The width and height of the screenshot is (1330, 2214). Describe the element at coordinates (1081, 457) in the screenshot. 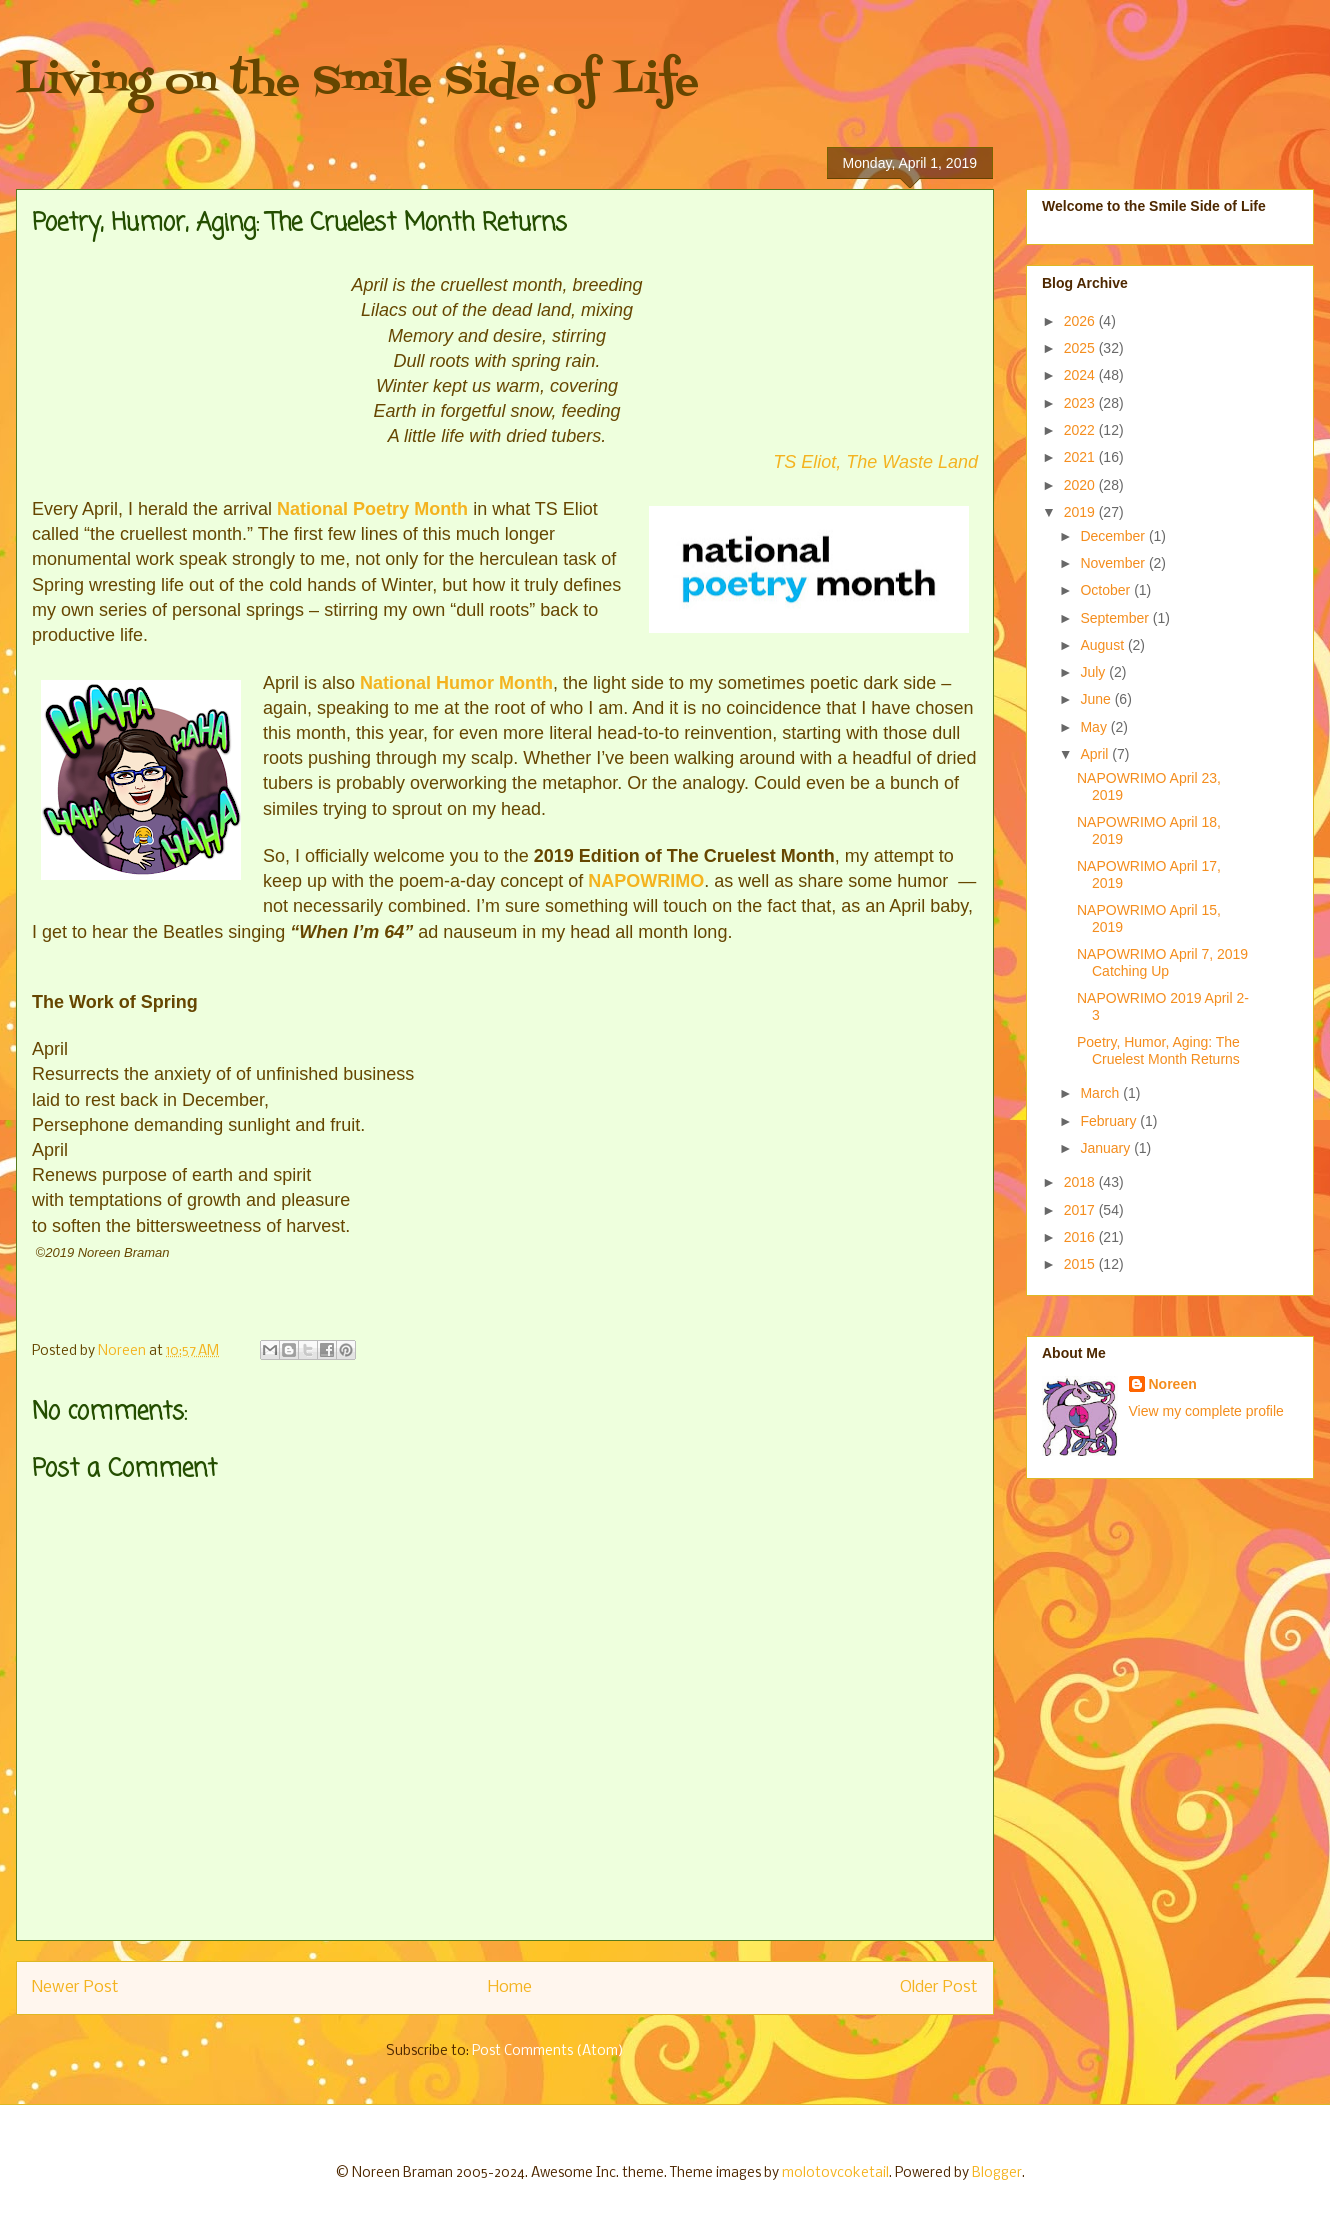

I see `2021` at that location.